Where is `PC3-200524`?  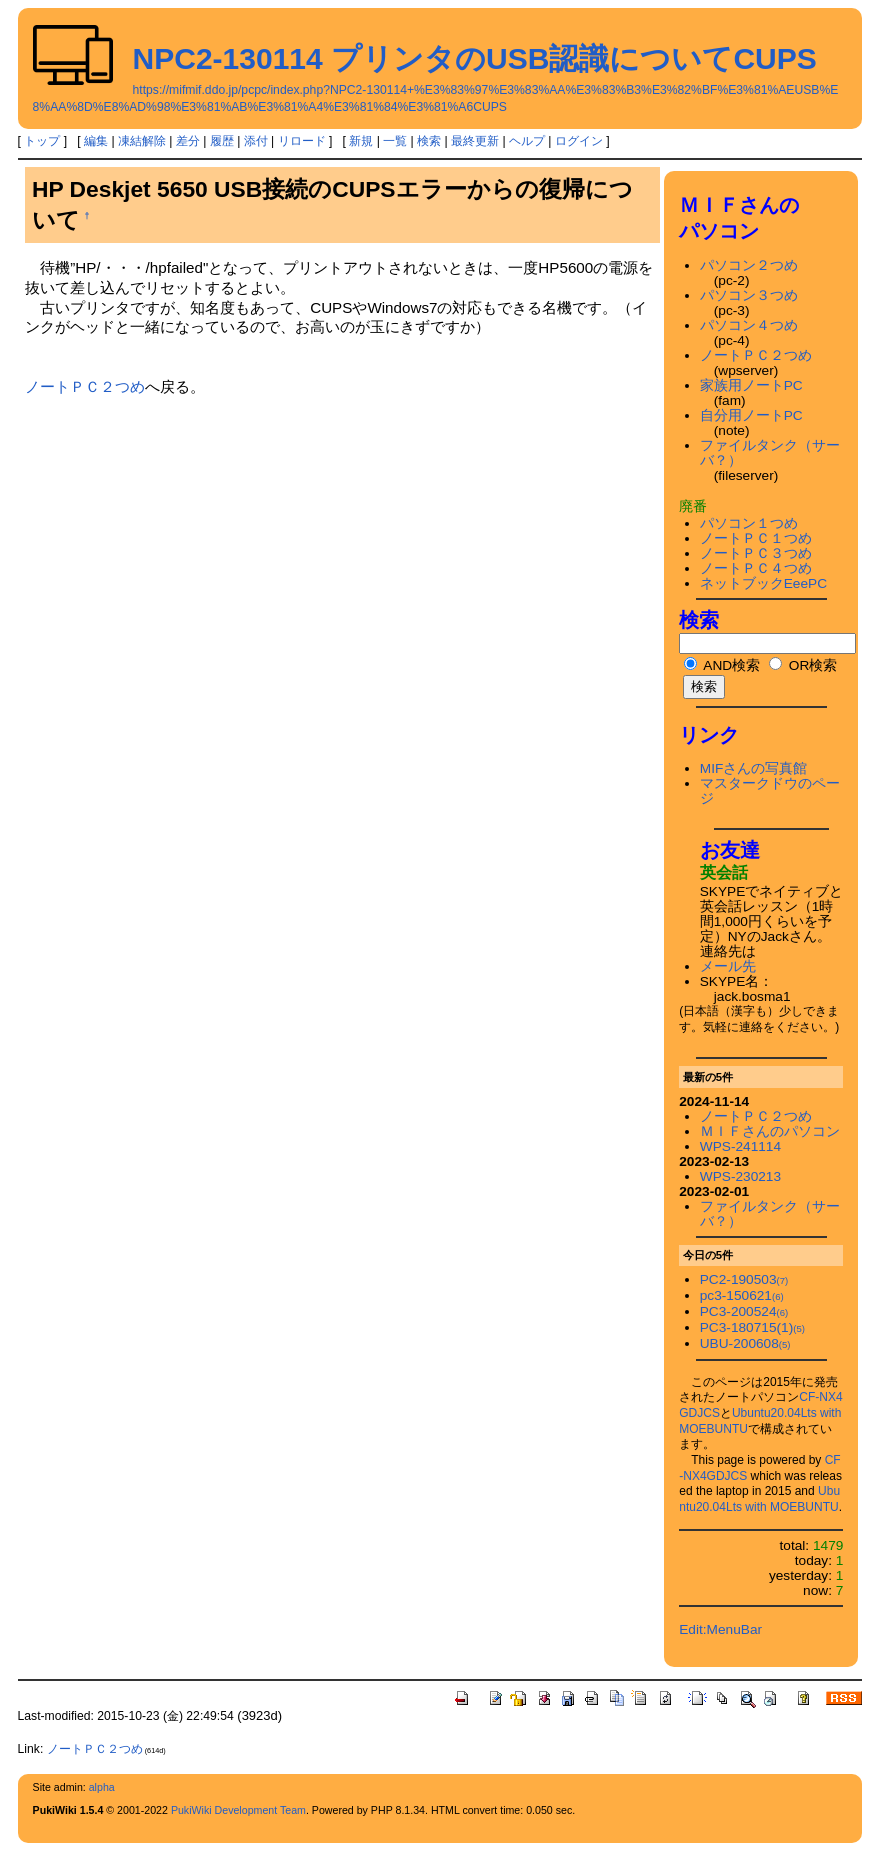
PC3-200524 is located at coordinates (744, 1311).